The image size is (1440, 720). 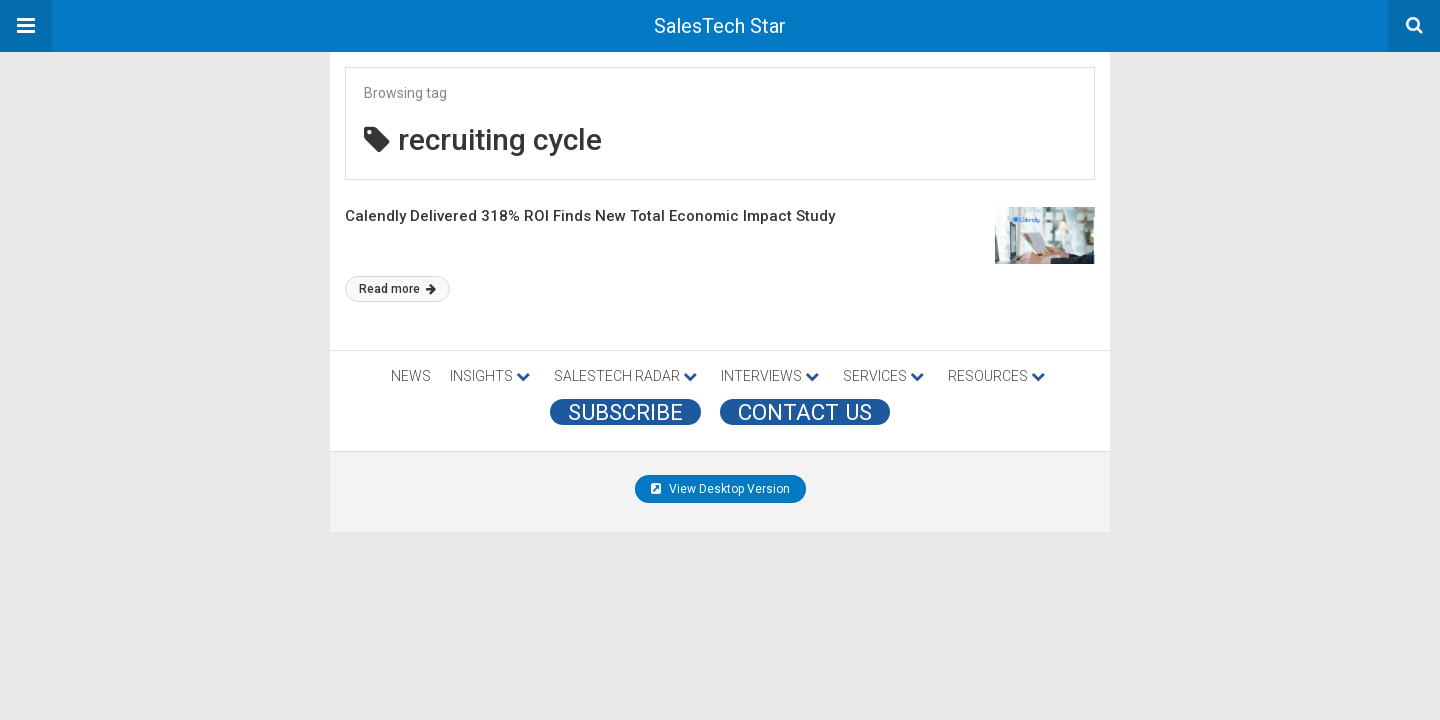 I want to click on Read more, so click(x=397, y=289).